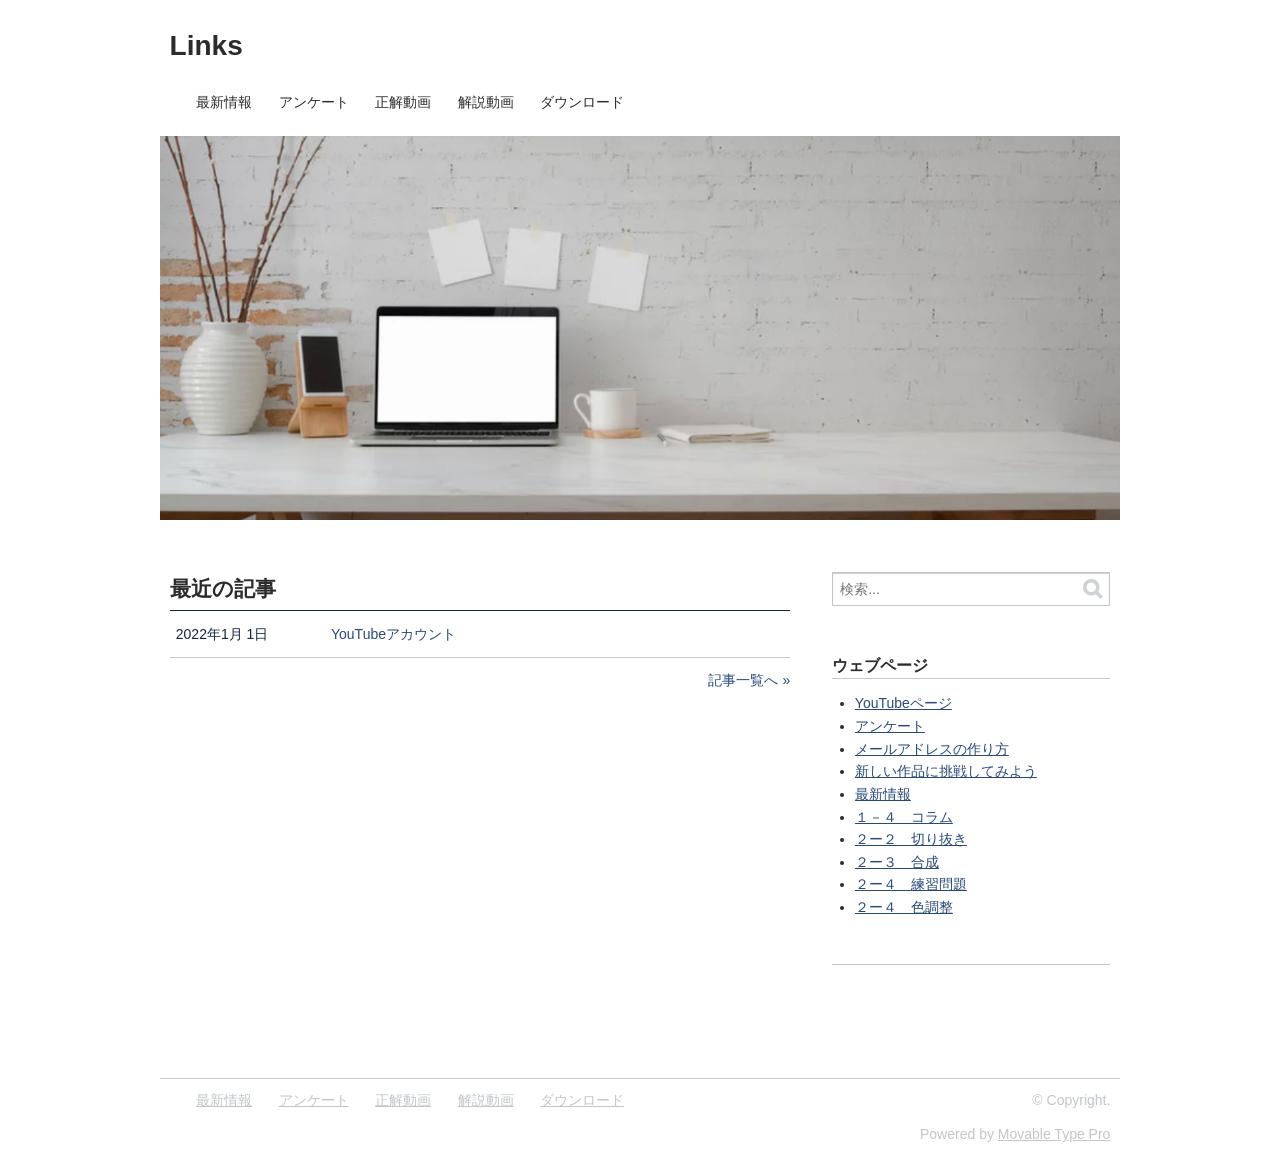  I want to click on YouTubeページ, so click(903, 703).